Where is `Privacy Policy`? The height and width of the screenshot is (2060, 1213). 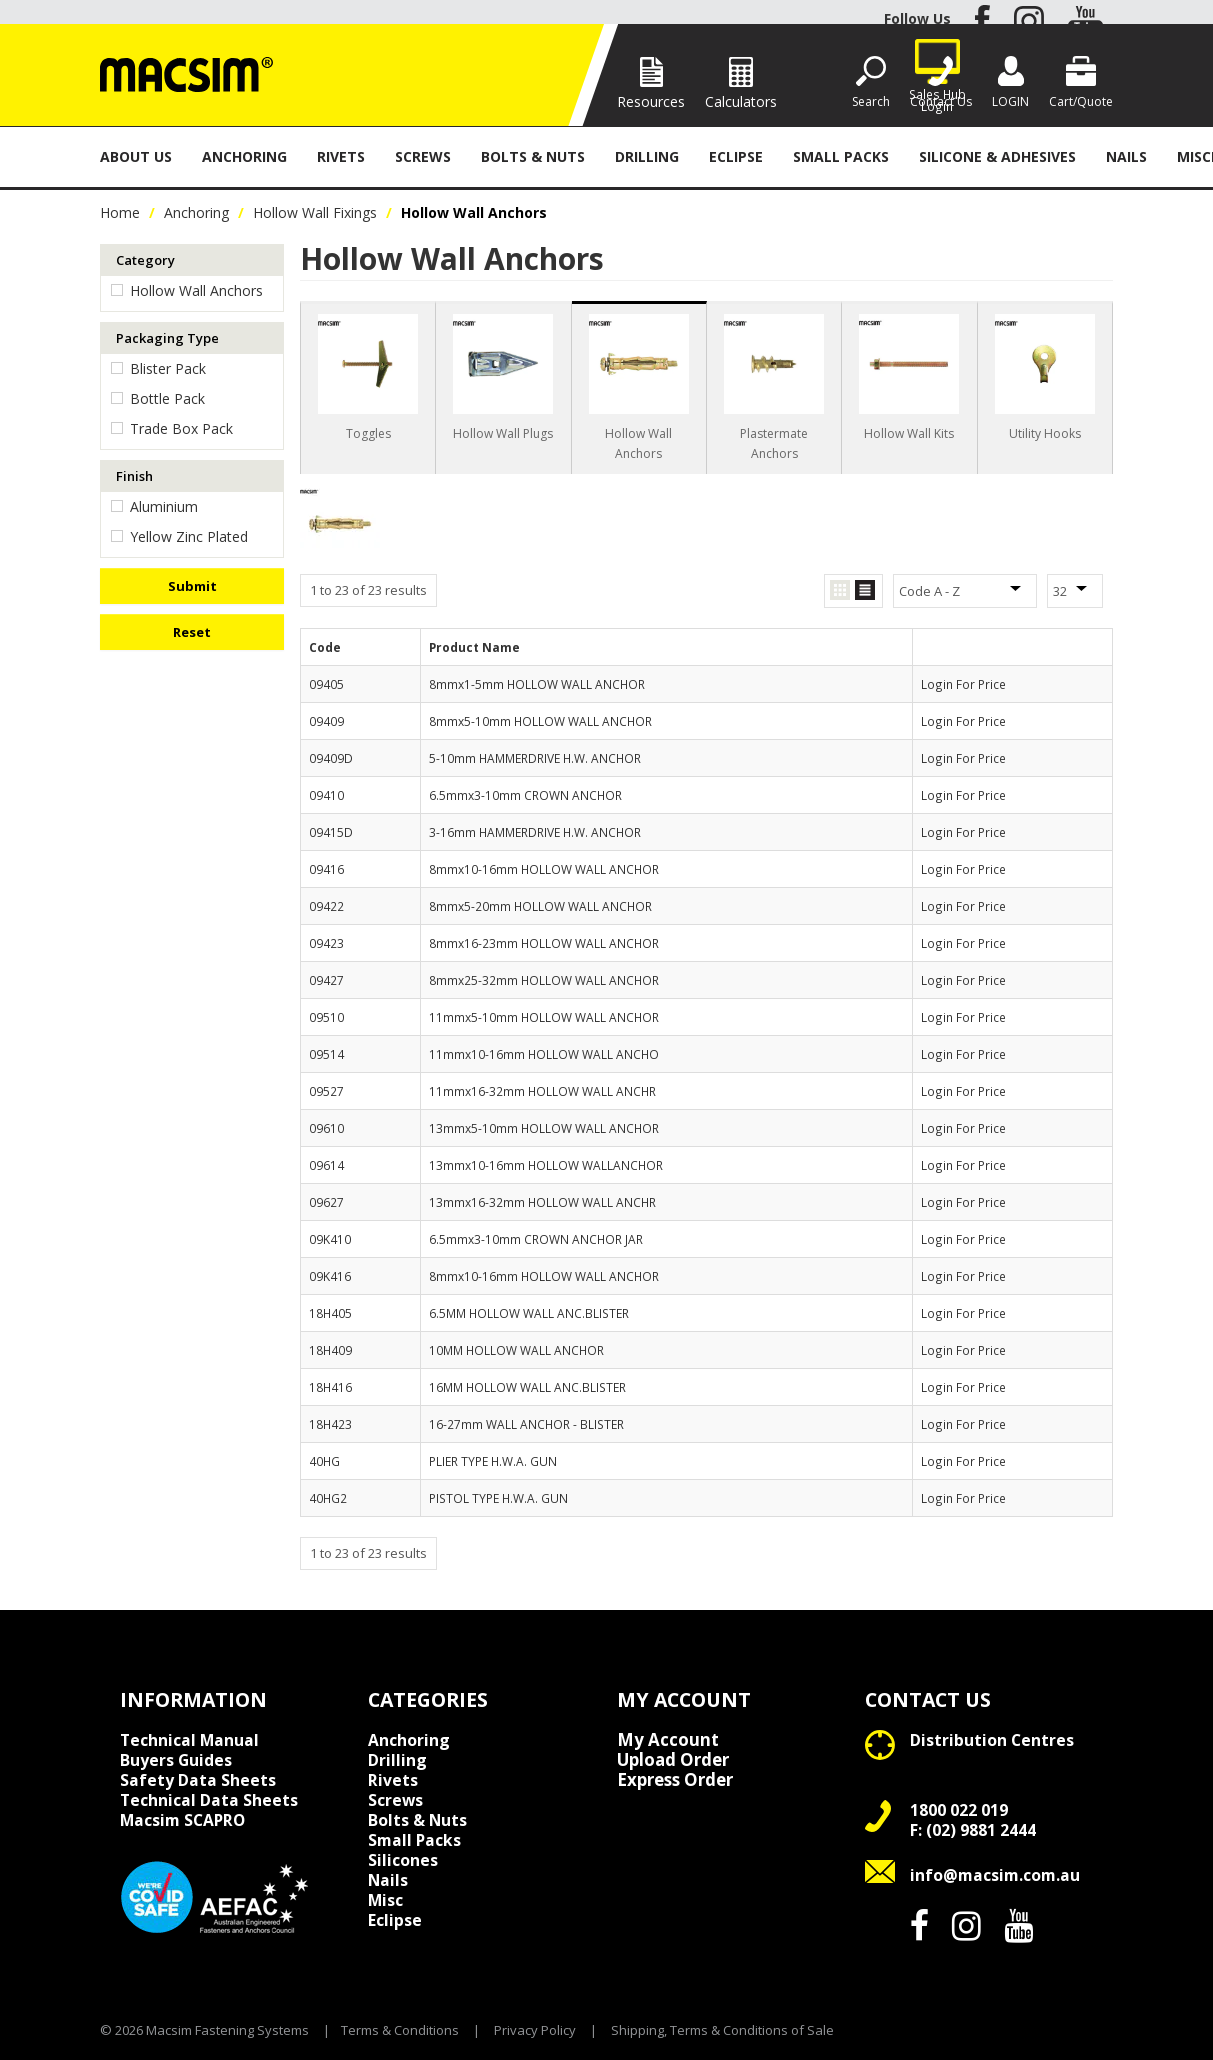 Privacy Policy is located at coordinates (535, 2030).